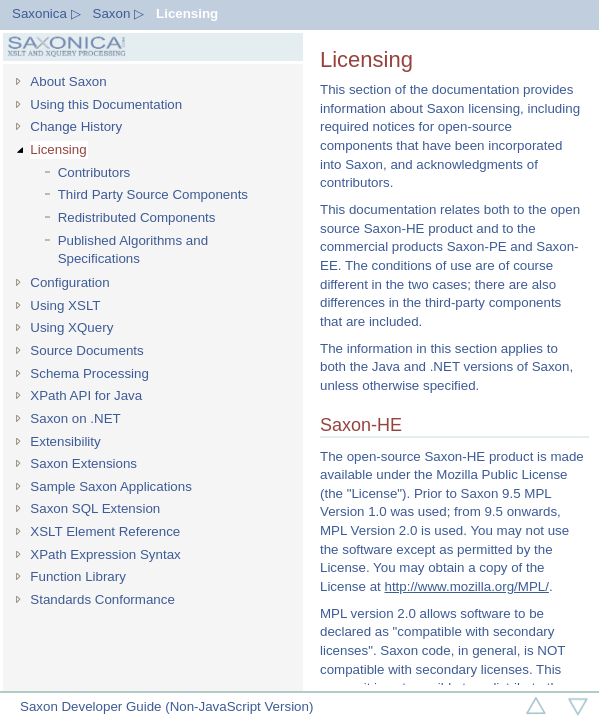  Describe the element at coordinates (106, 104) in the screenshot. I see `Using this Documentation` at that location.